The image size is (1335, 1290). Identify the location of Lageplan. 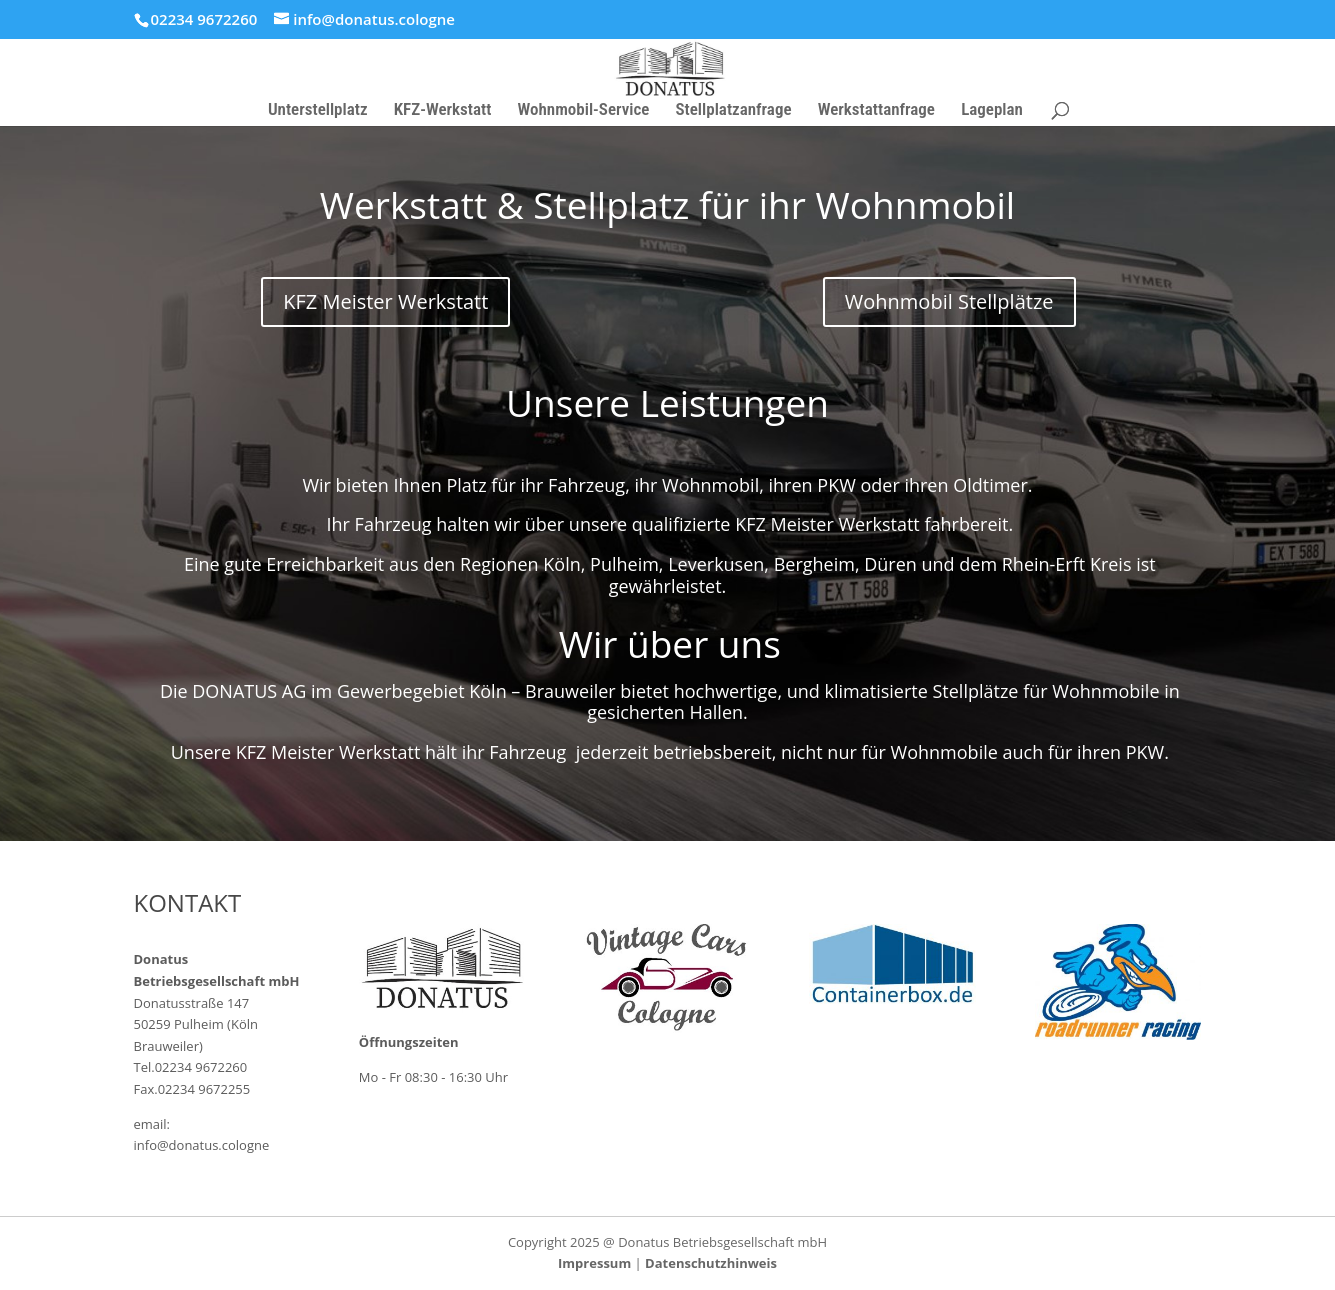
(992, 110).